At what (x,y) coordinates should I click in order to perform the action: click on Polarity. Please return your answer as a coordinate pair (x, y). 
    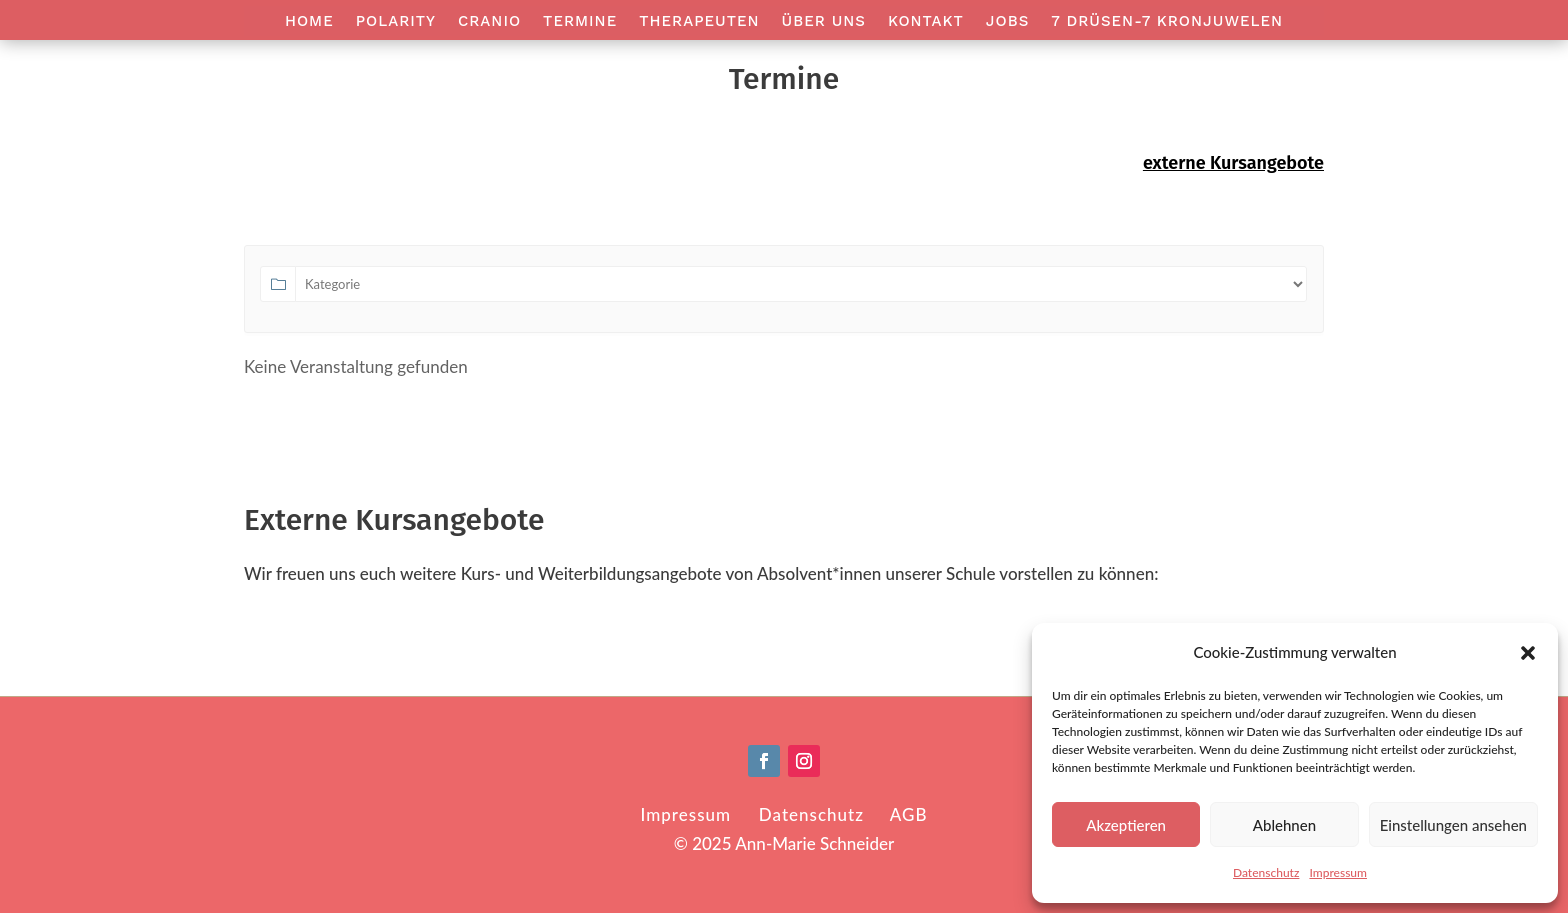
    Looking at the image, I should click on (396, 22).